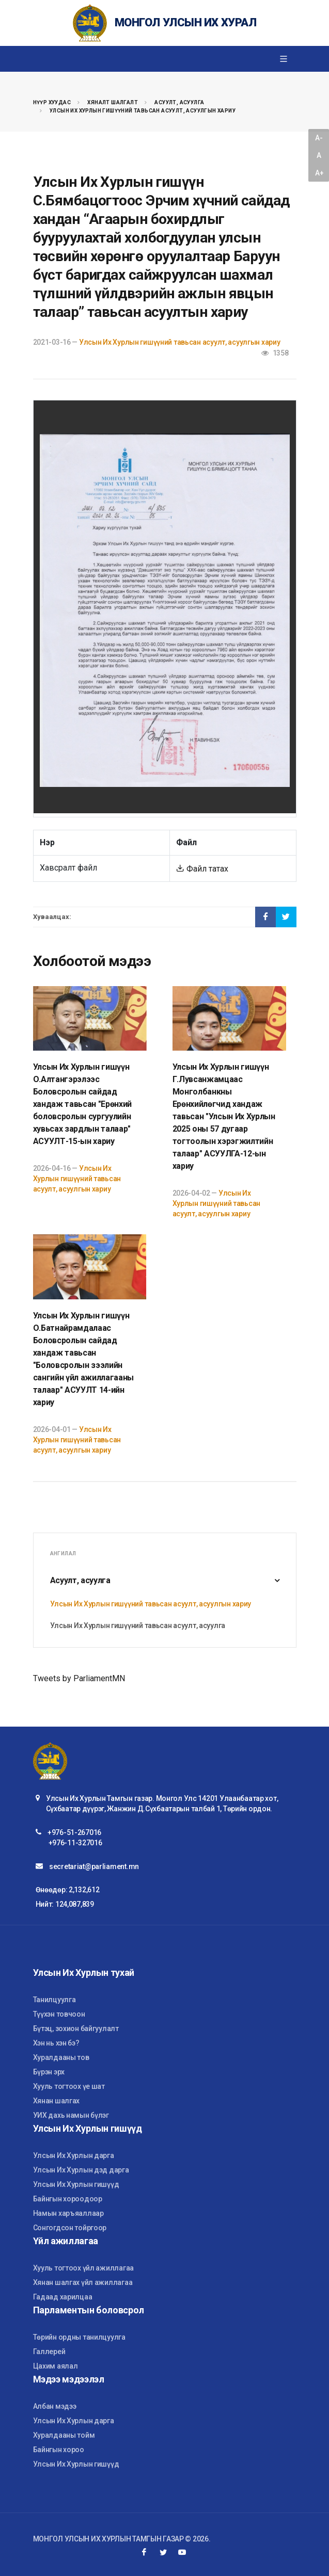 The height and width of the screenshot is (2576, 329). What do you see at coordinates (202, 869) in the screenshot?
I see `Файл татах` at bounding box center [202, 869].